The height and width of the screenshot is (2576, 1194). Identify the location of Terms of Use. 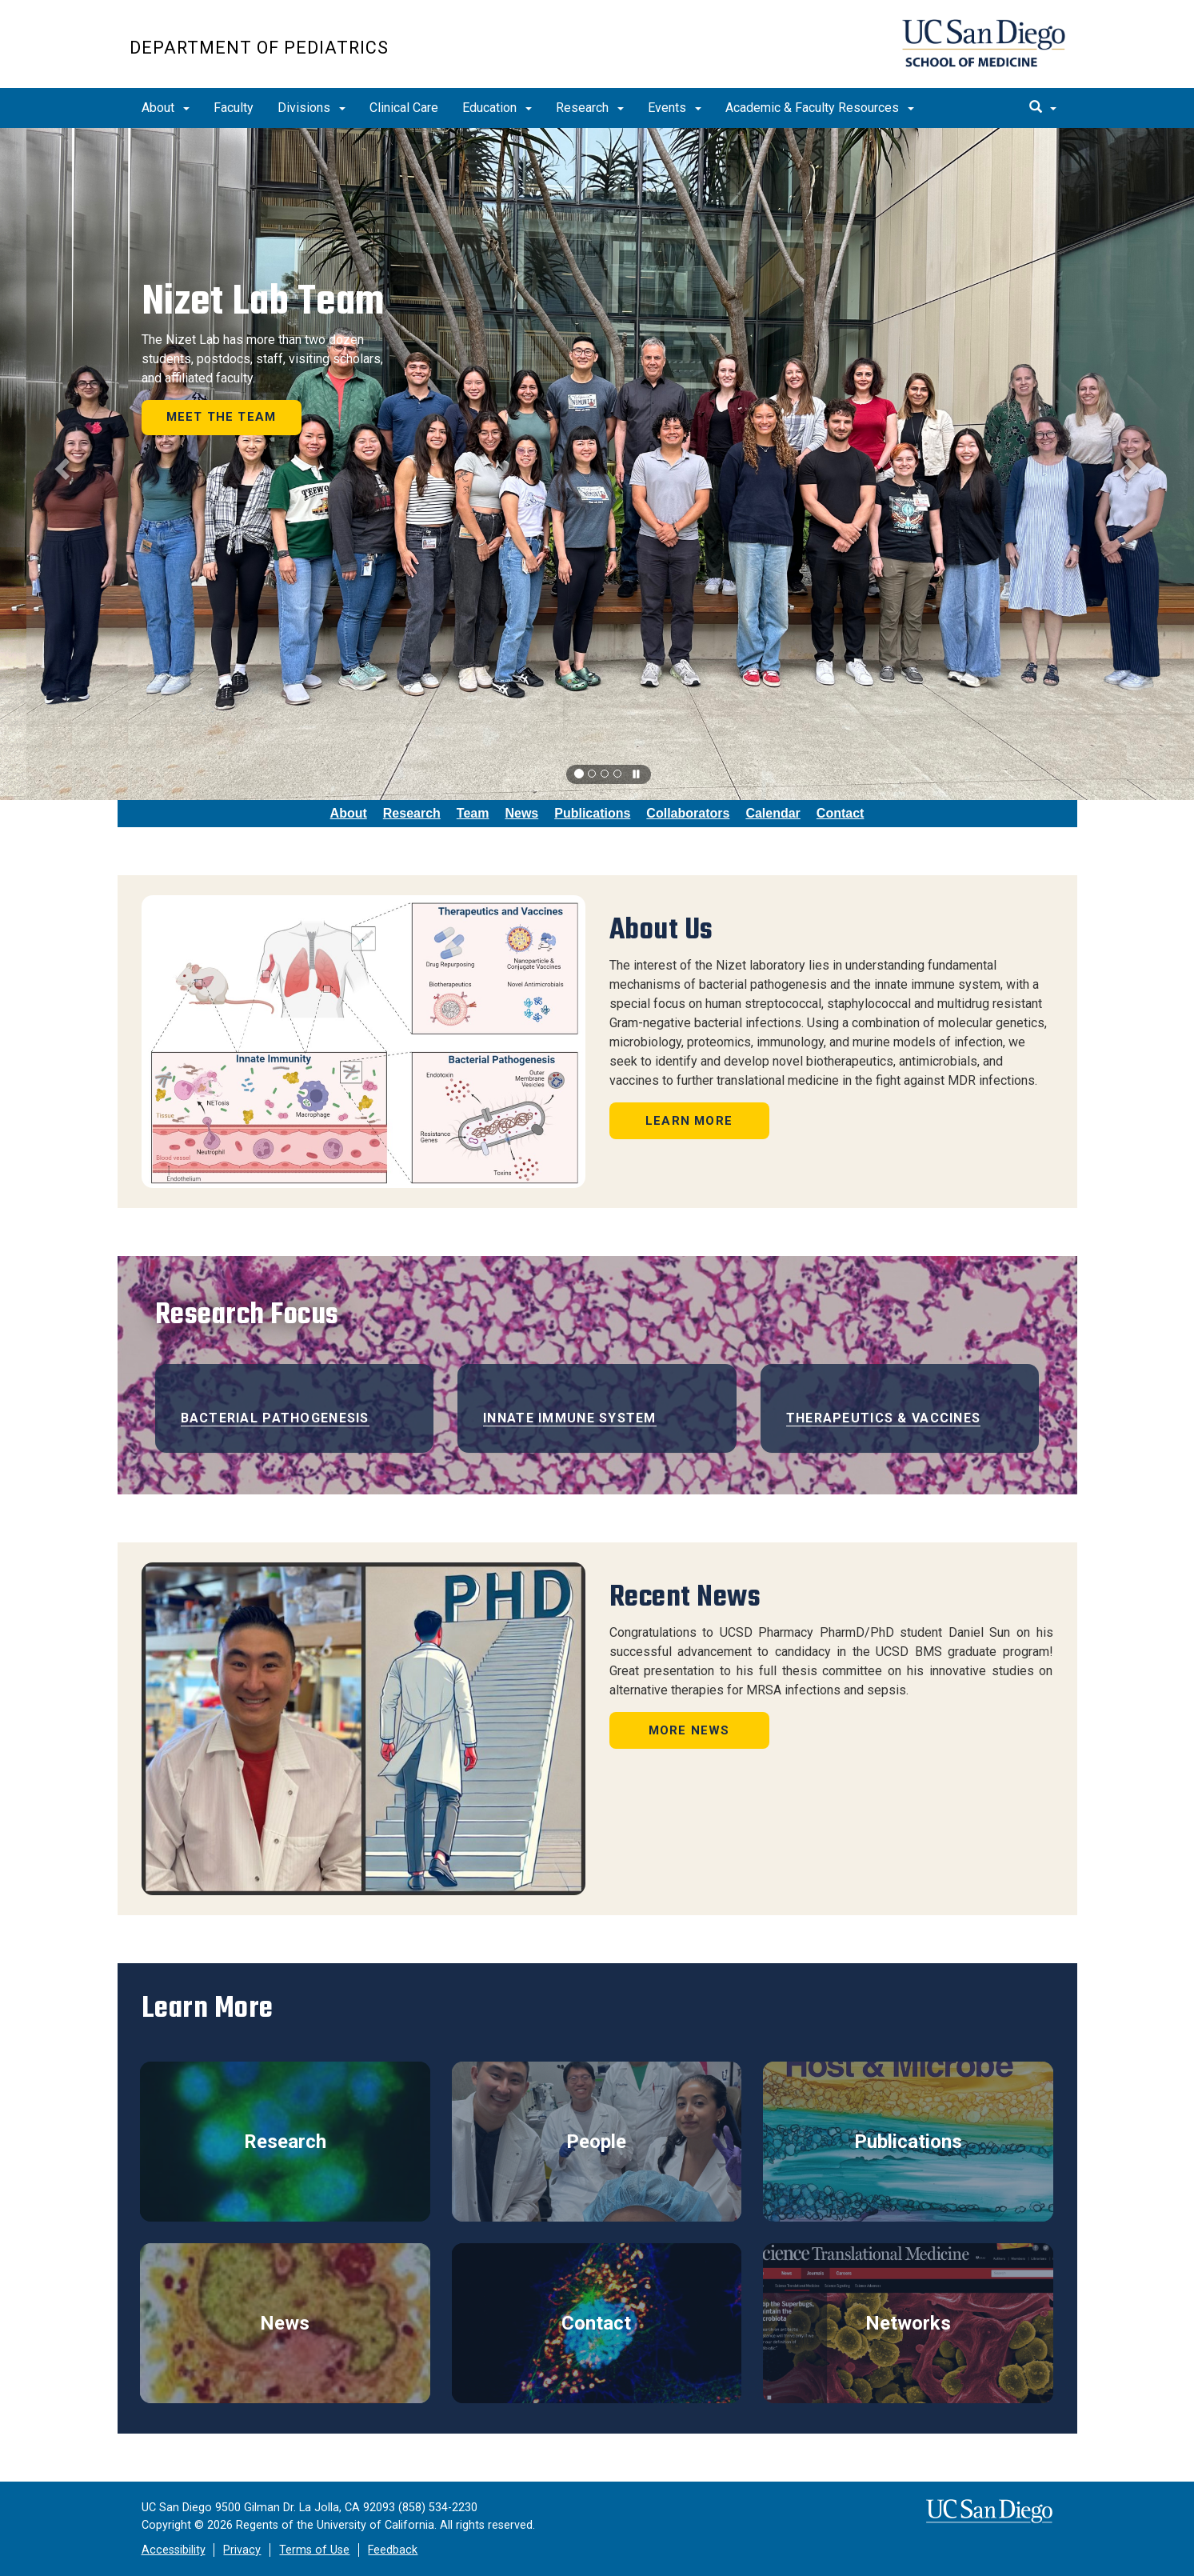
(314, 2550).